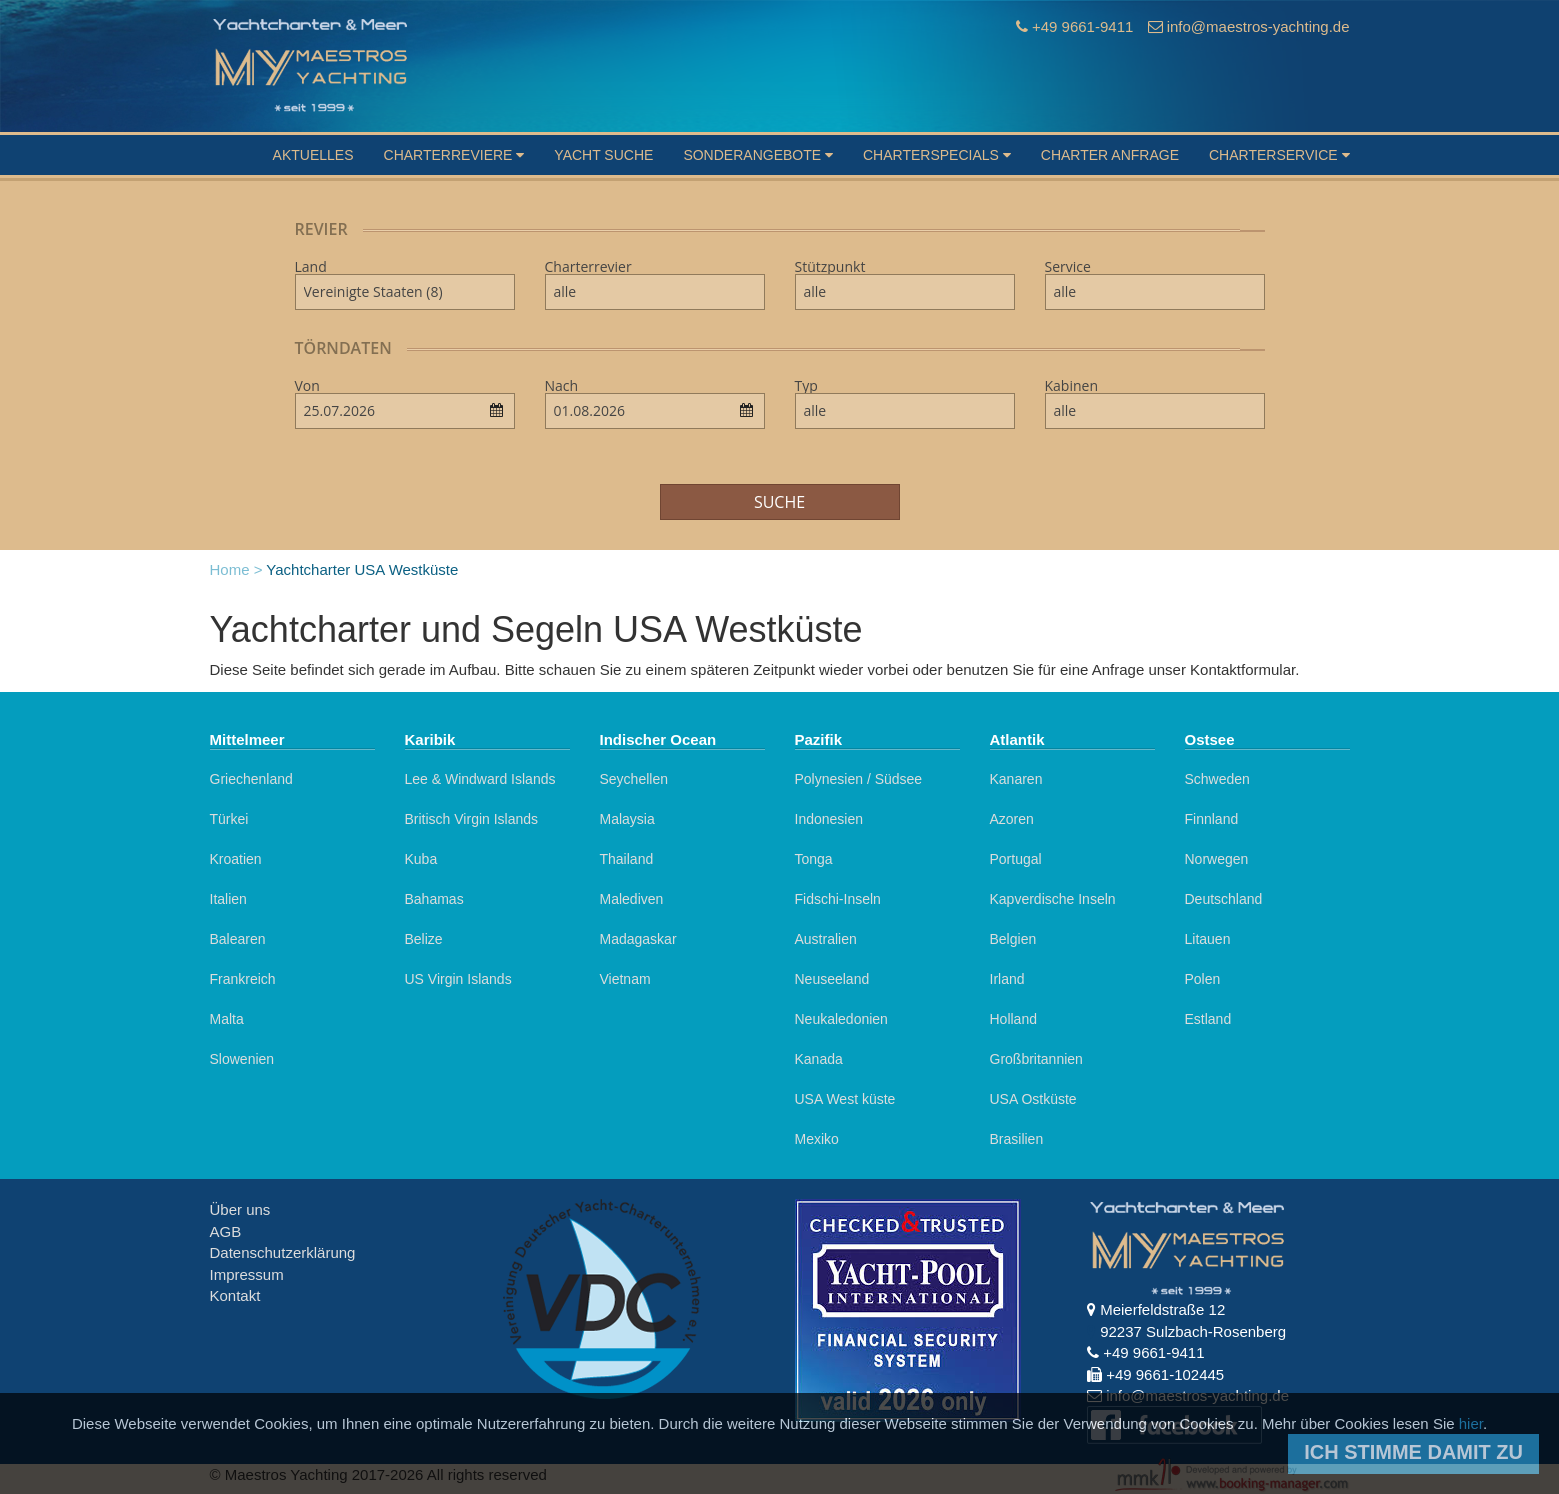 Image resolution: width=1559 pixels, height=1494 pixels. What do you see at coordinates (242, 1059) in the screenshot?
I see `Slowenien` at bounding box center [242, 1059].